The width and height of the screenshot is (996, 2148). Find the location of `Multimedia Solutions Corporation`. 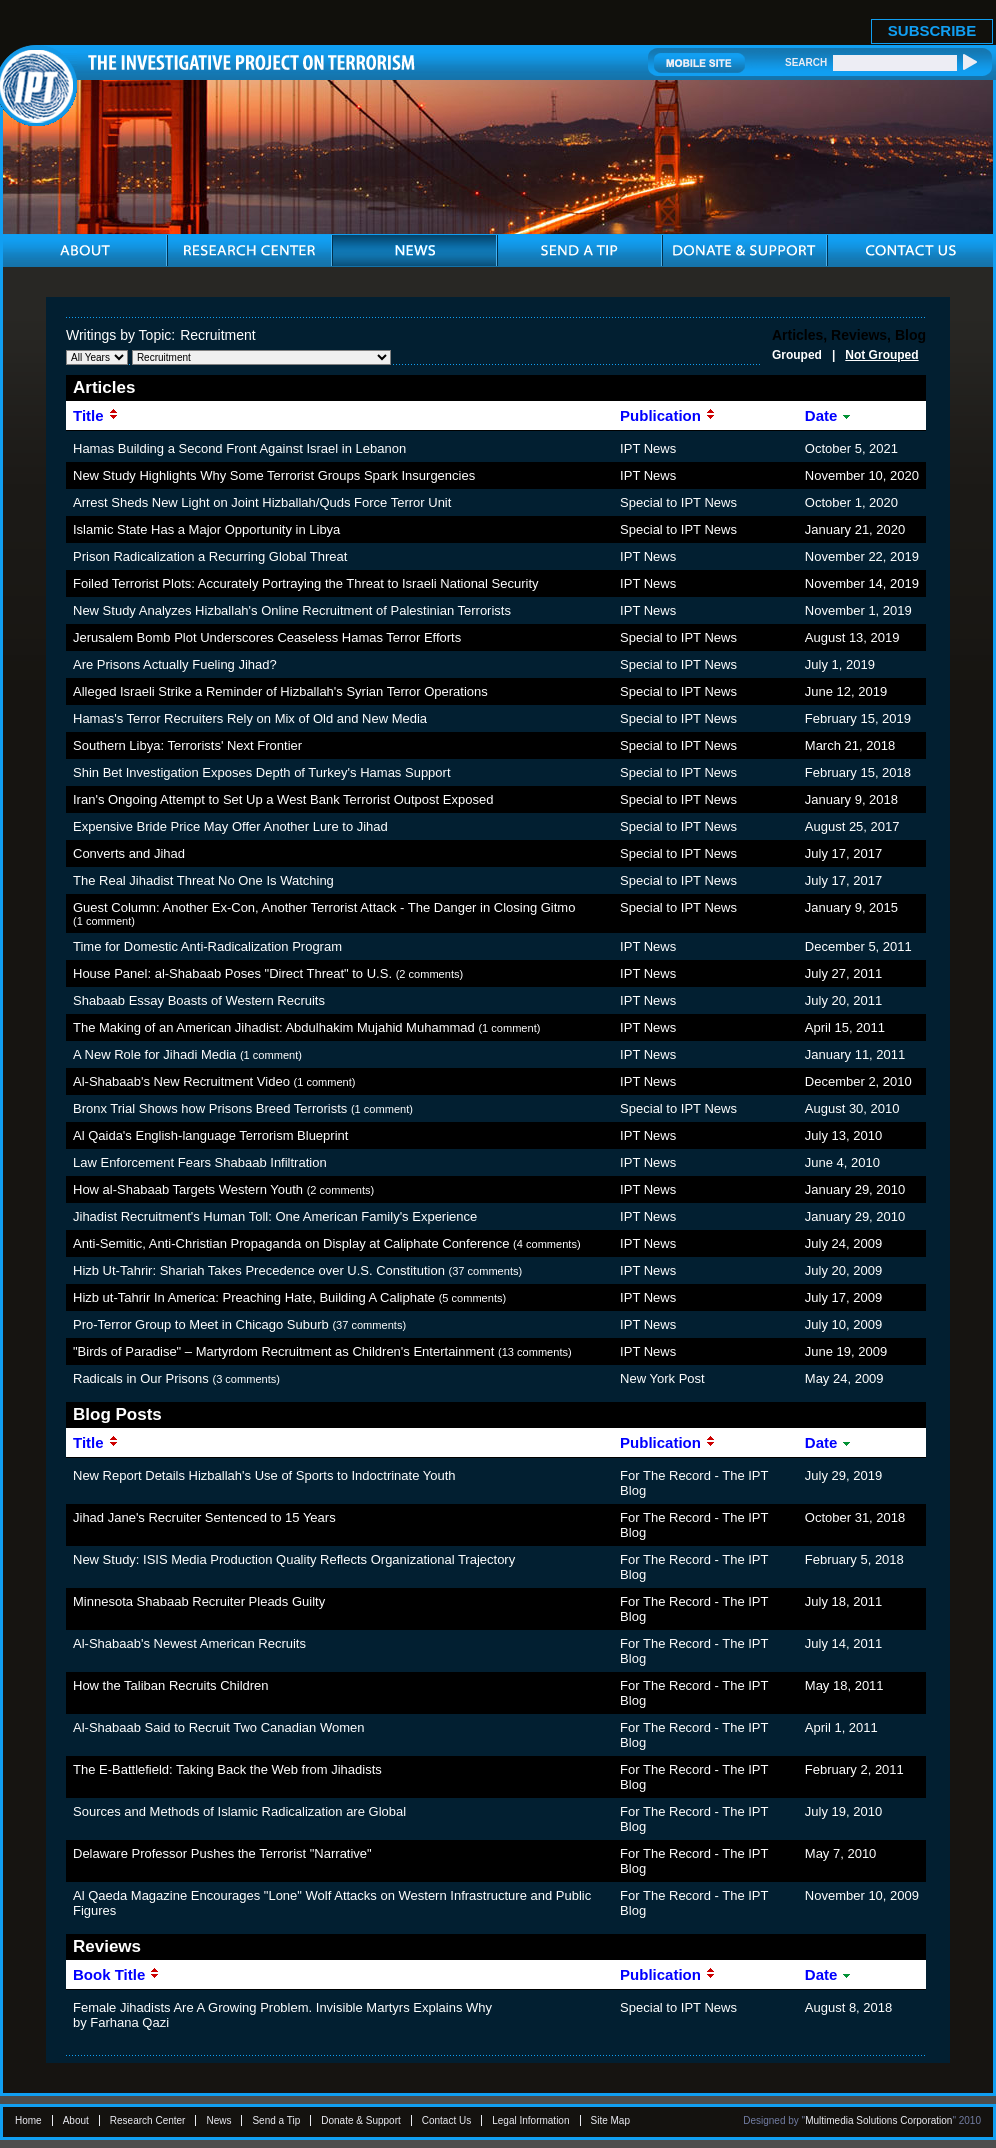

Multimedia Solutions Corporation is located at coordinates (878, 2120).